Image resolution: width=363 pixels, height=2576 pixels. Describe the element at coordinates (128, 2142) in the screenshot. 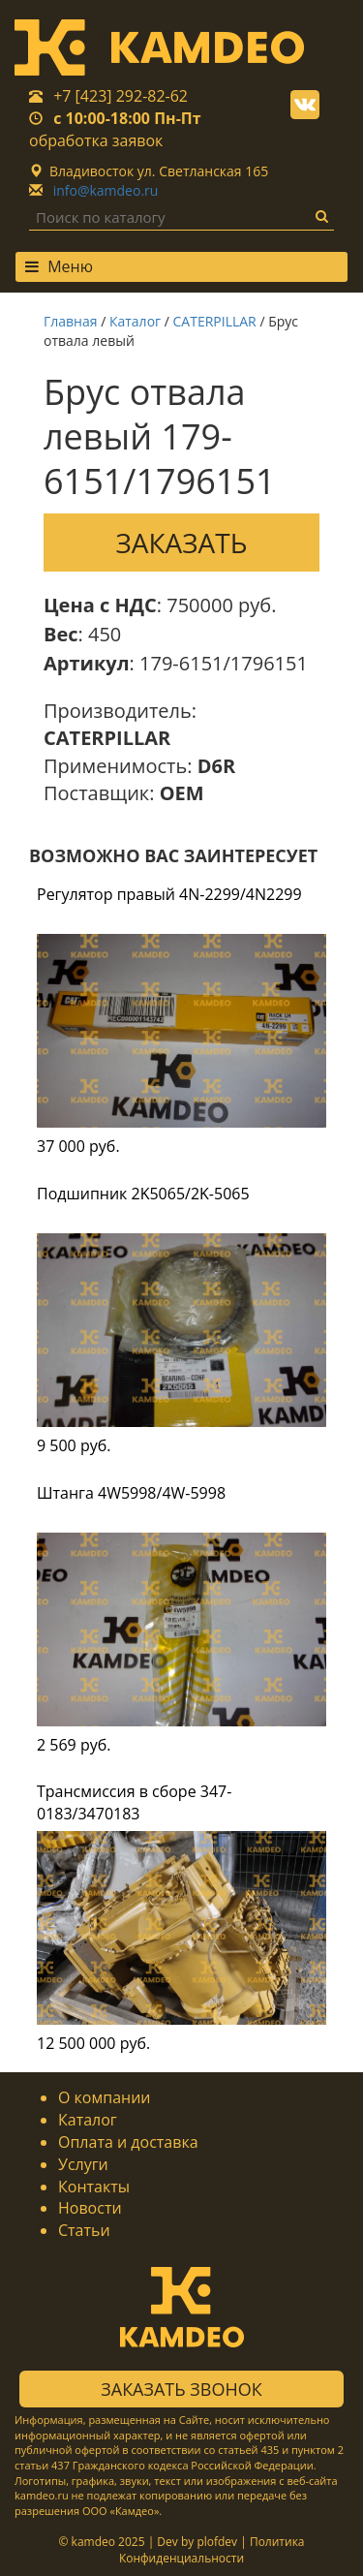

I see `Оплата и доставка` at that location.